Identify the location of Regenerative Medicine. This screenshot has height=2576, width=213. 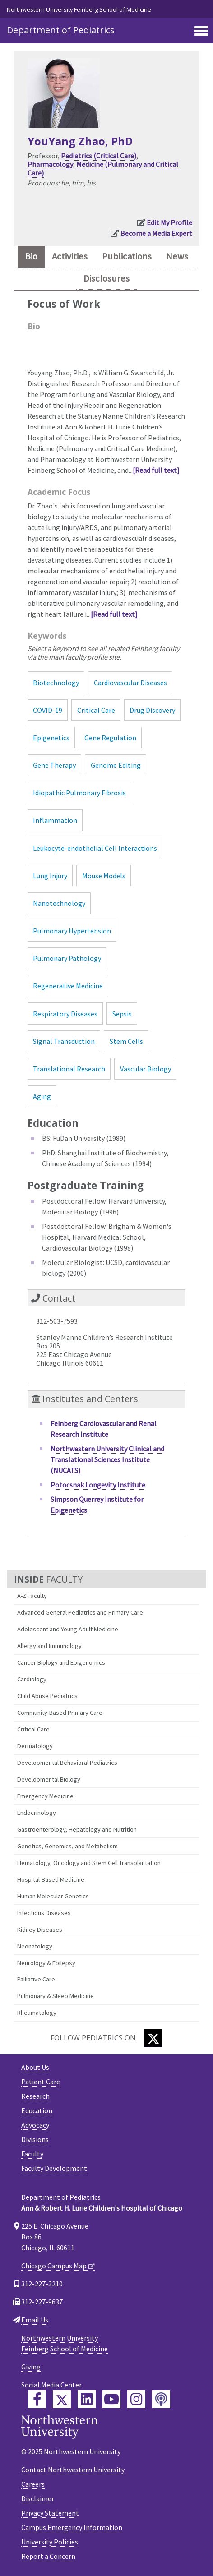
(68, 985).